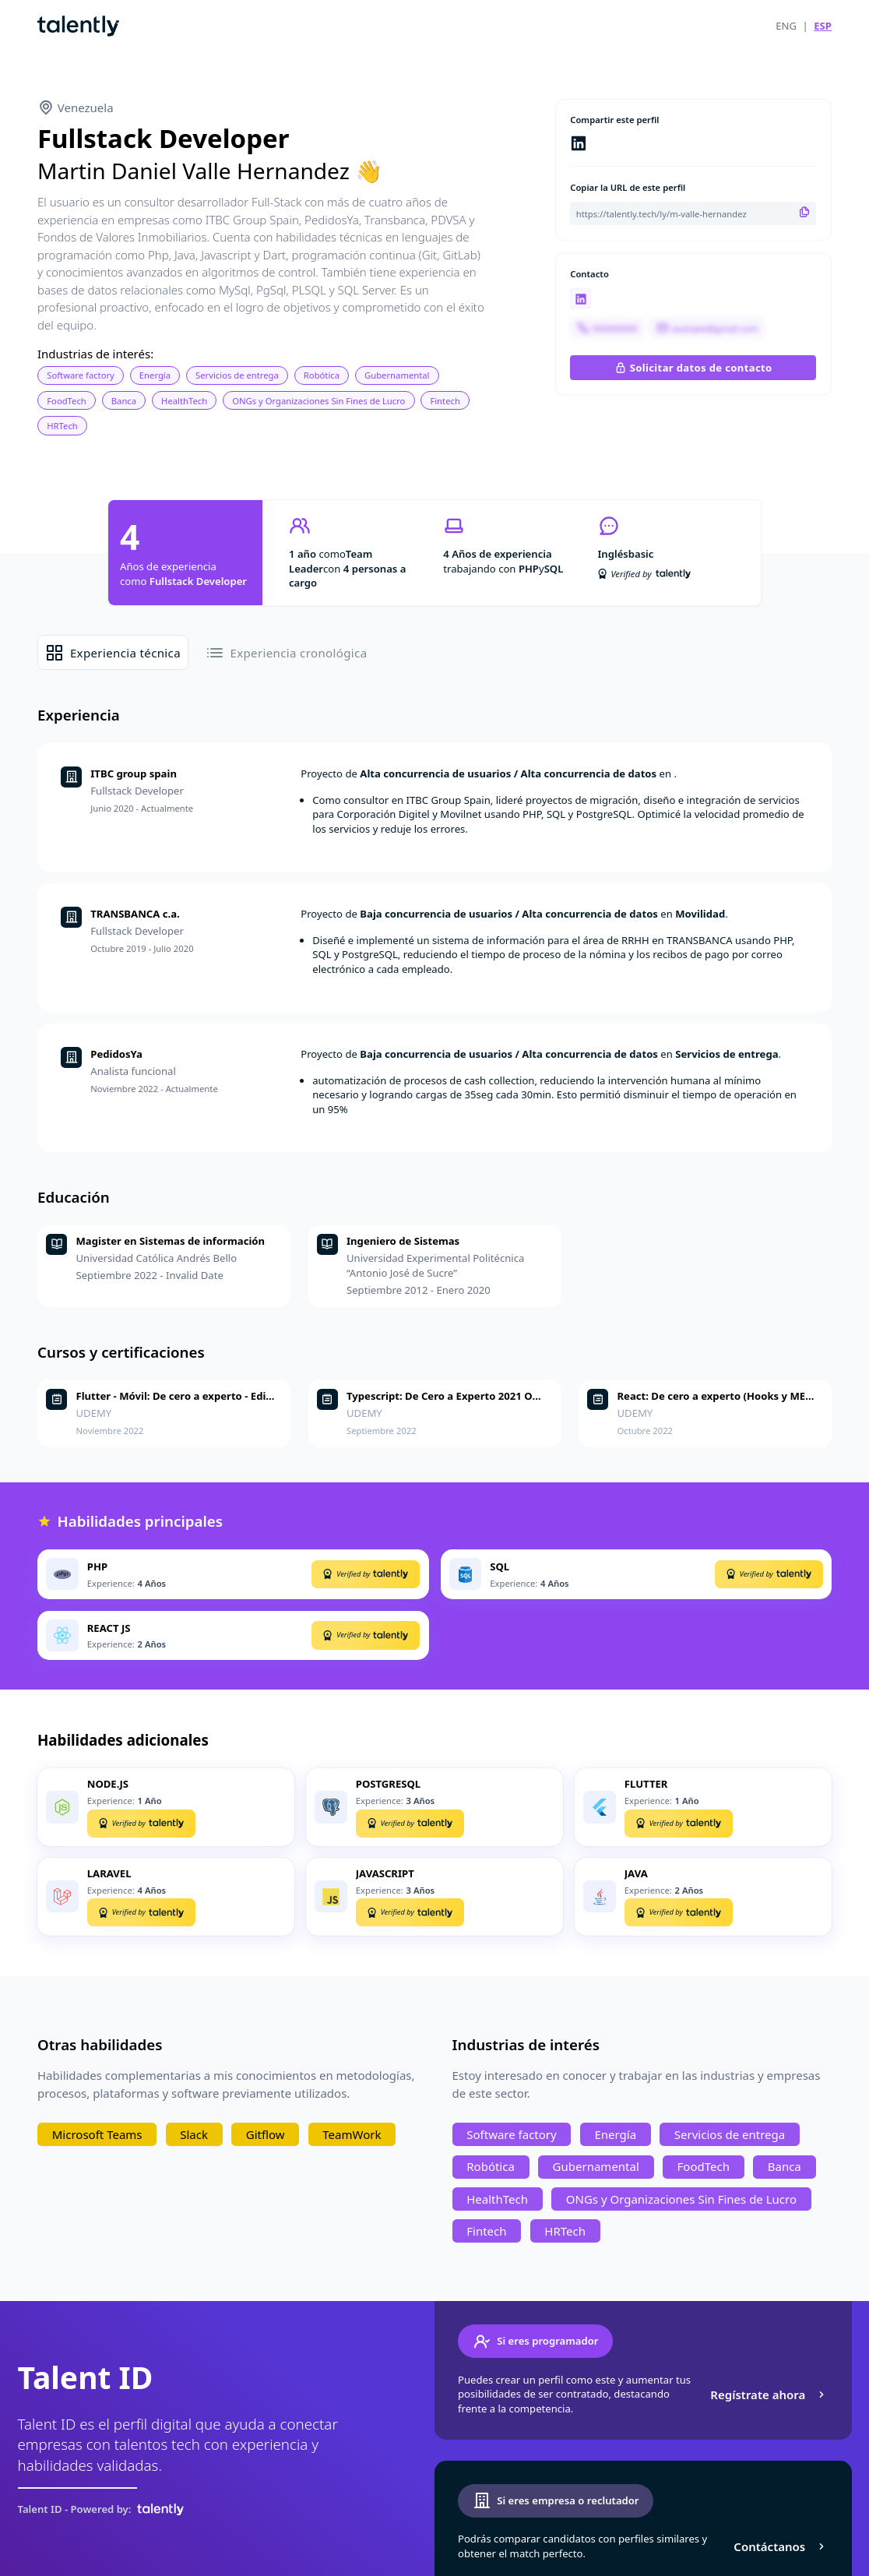 This screenshot has height=2576, width=869. Describe the element at coordinates (823, 26) in the screenshot. I see `ESP` at that location.